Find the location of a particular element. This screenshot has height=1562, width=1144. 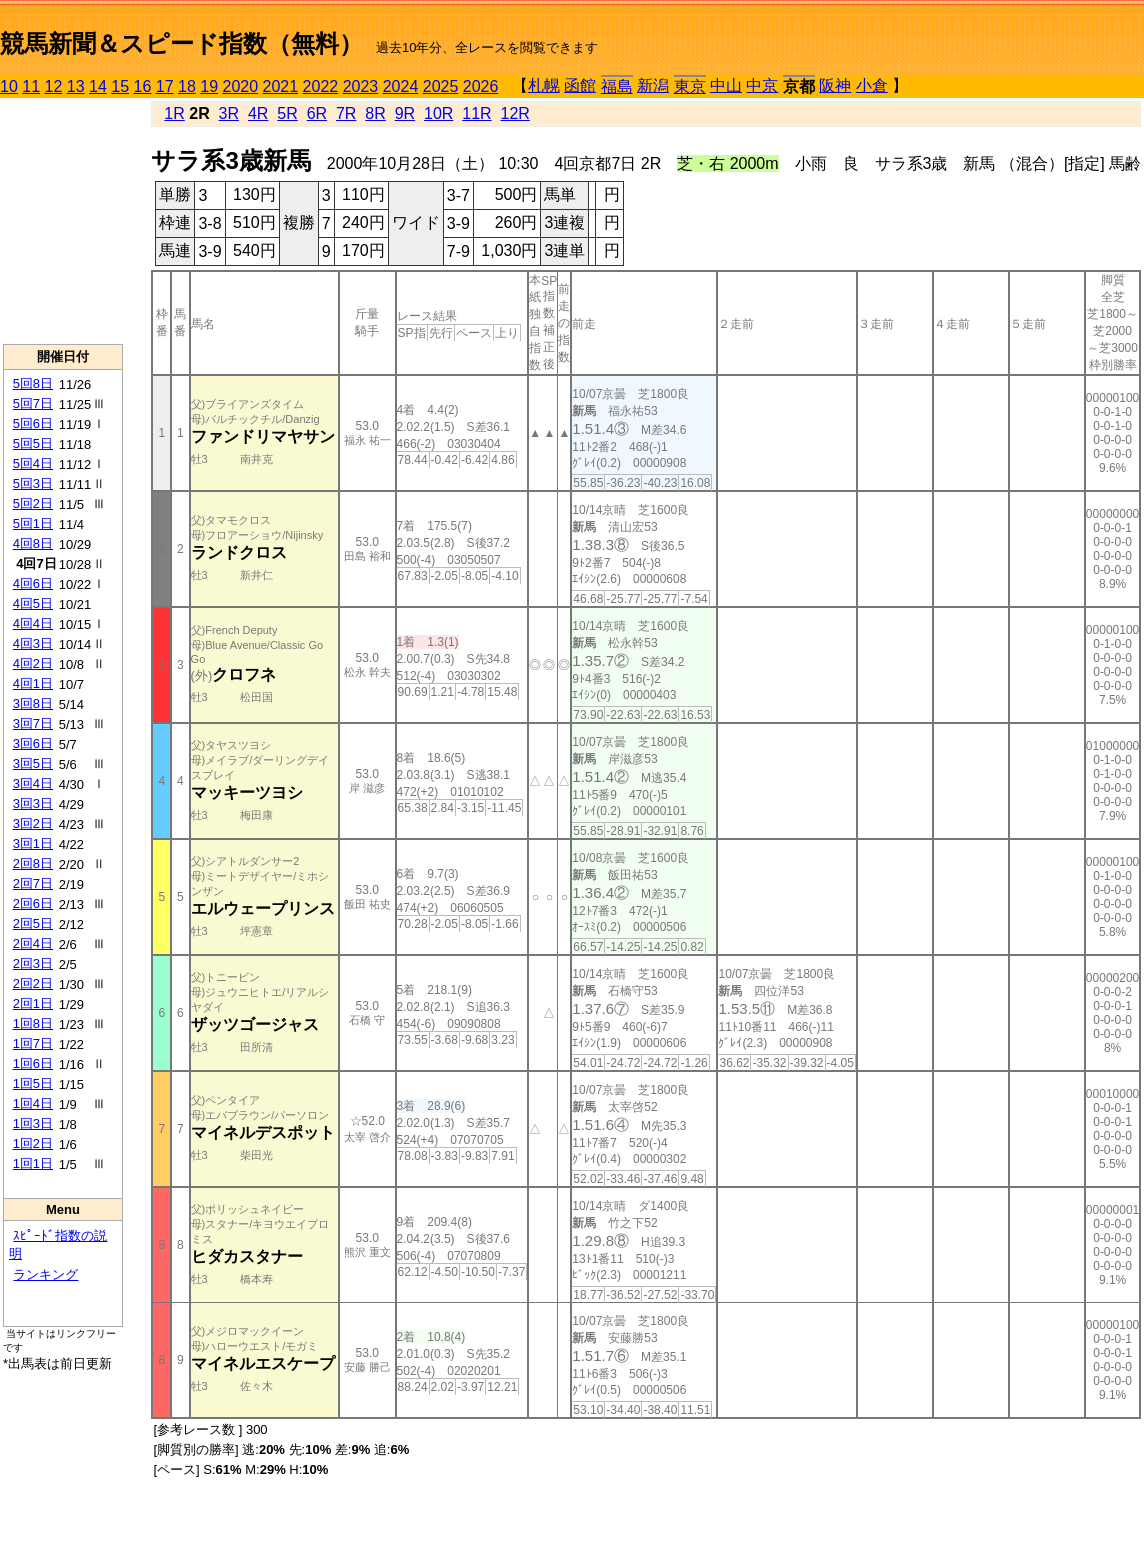

小倉 is located at coordinates (872, 85).